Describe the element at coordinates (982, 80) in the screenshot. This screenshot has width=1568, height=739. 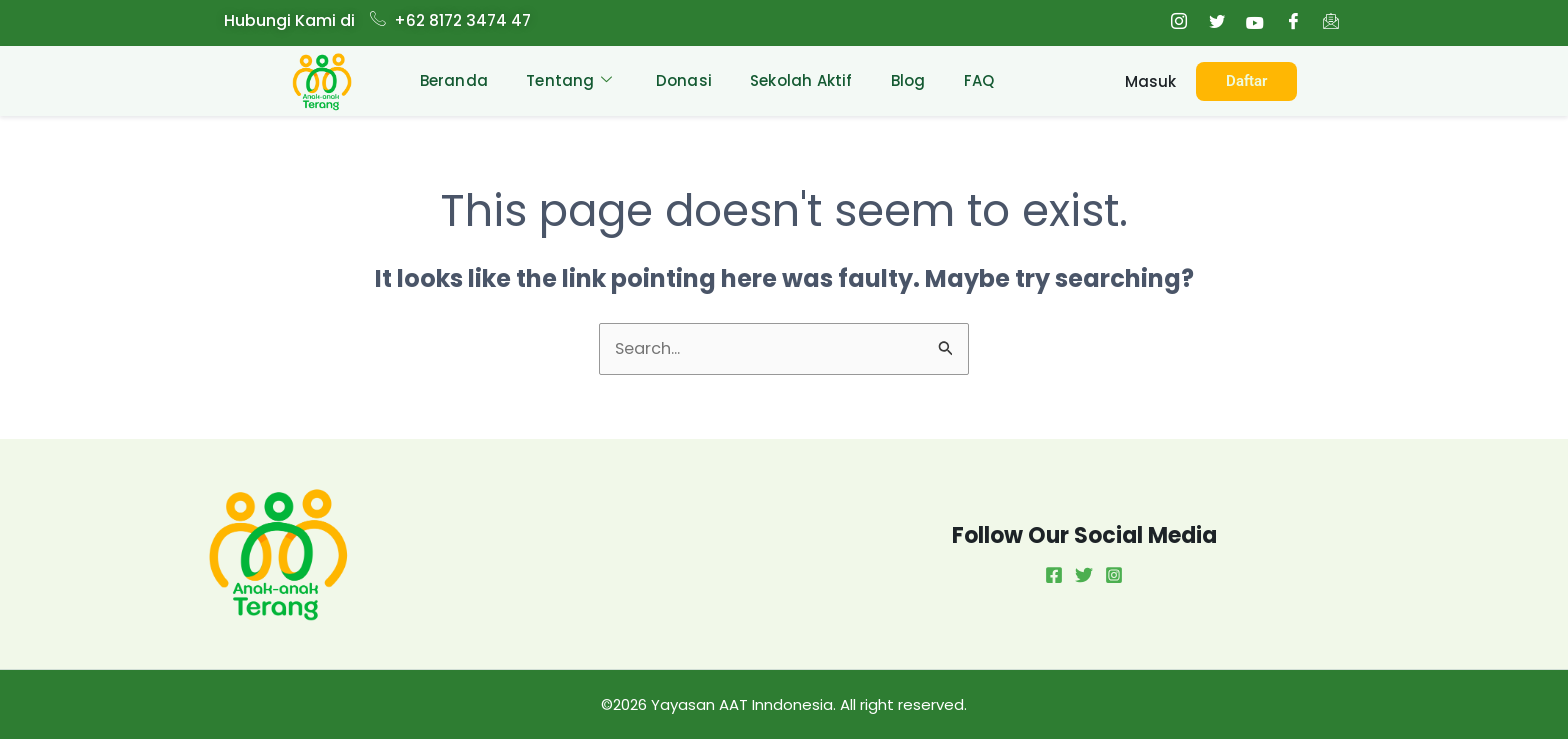
I see `FAQ` at that location.